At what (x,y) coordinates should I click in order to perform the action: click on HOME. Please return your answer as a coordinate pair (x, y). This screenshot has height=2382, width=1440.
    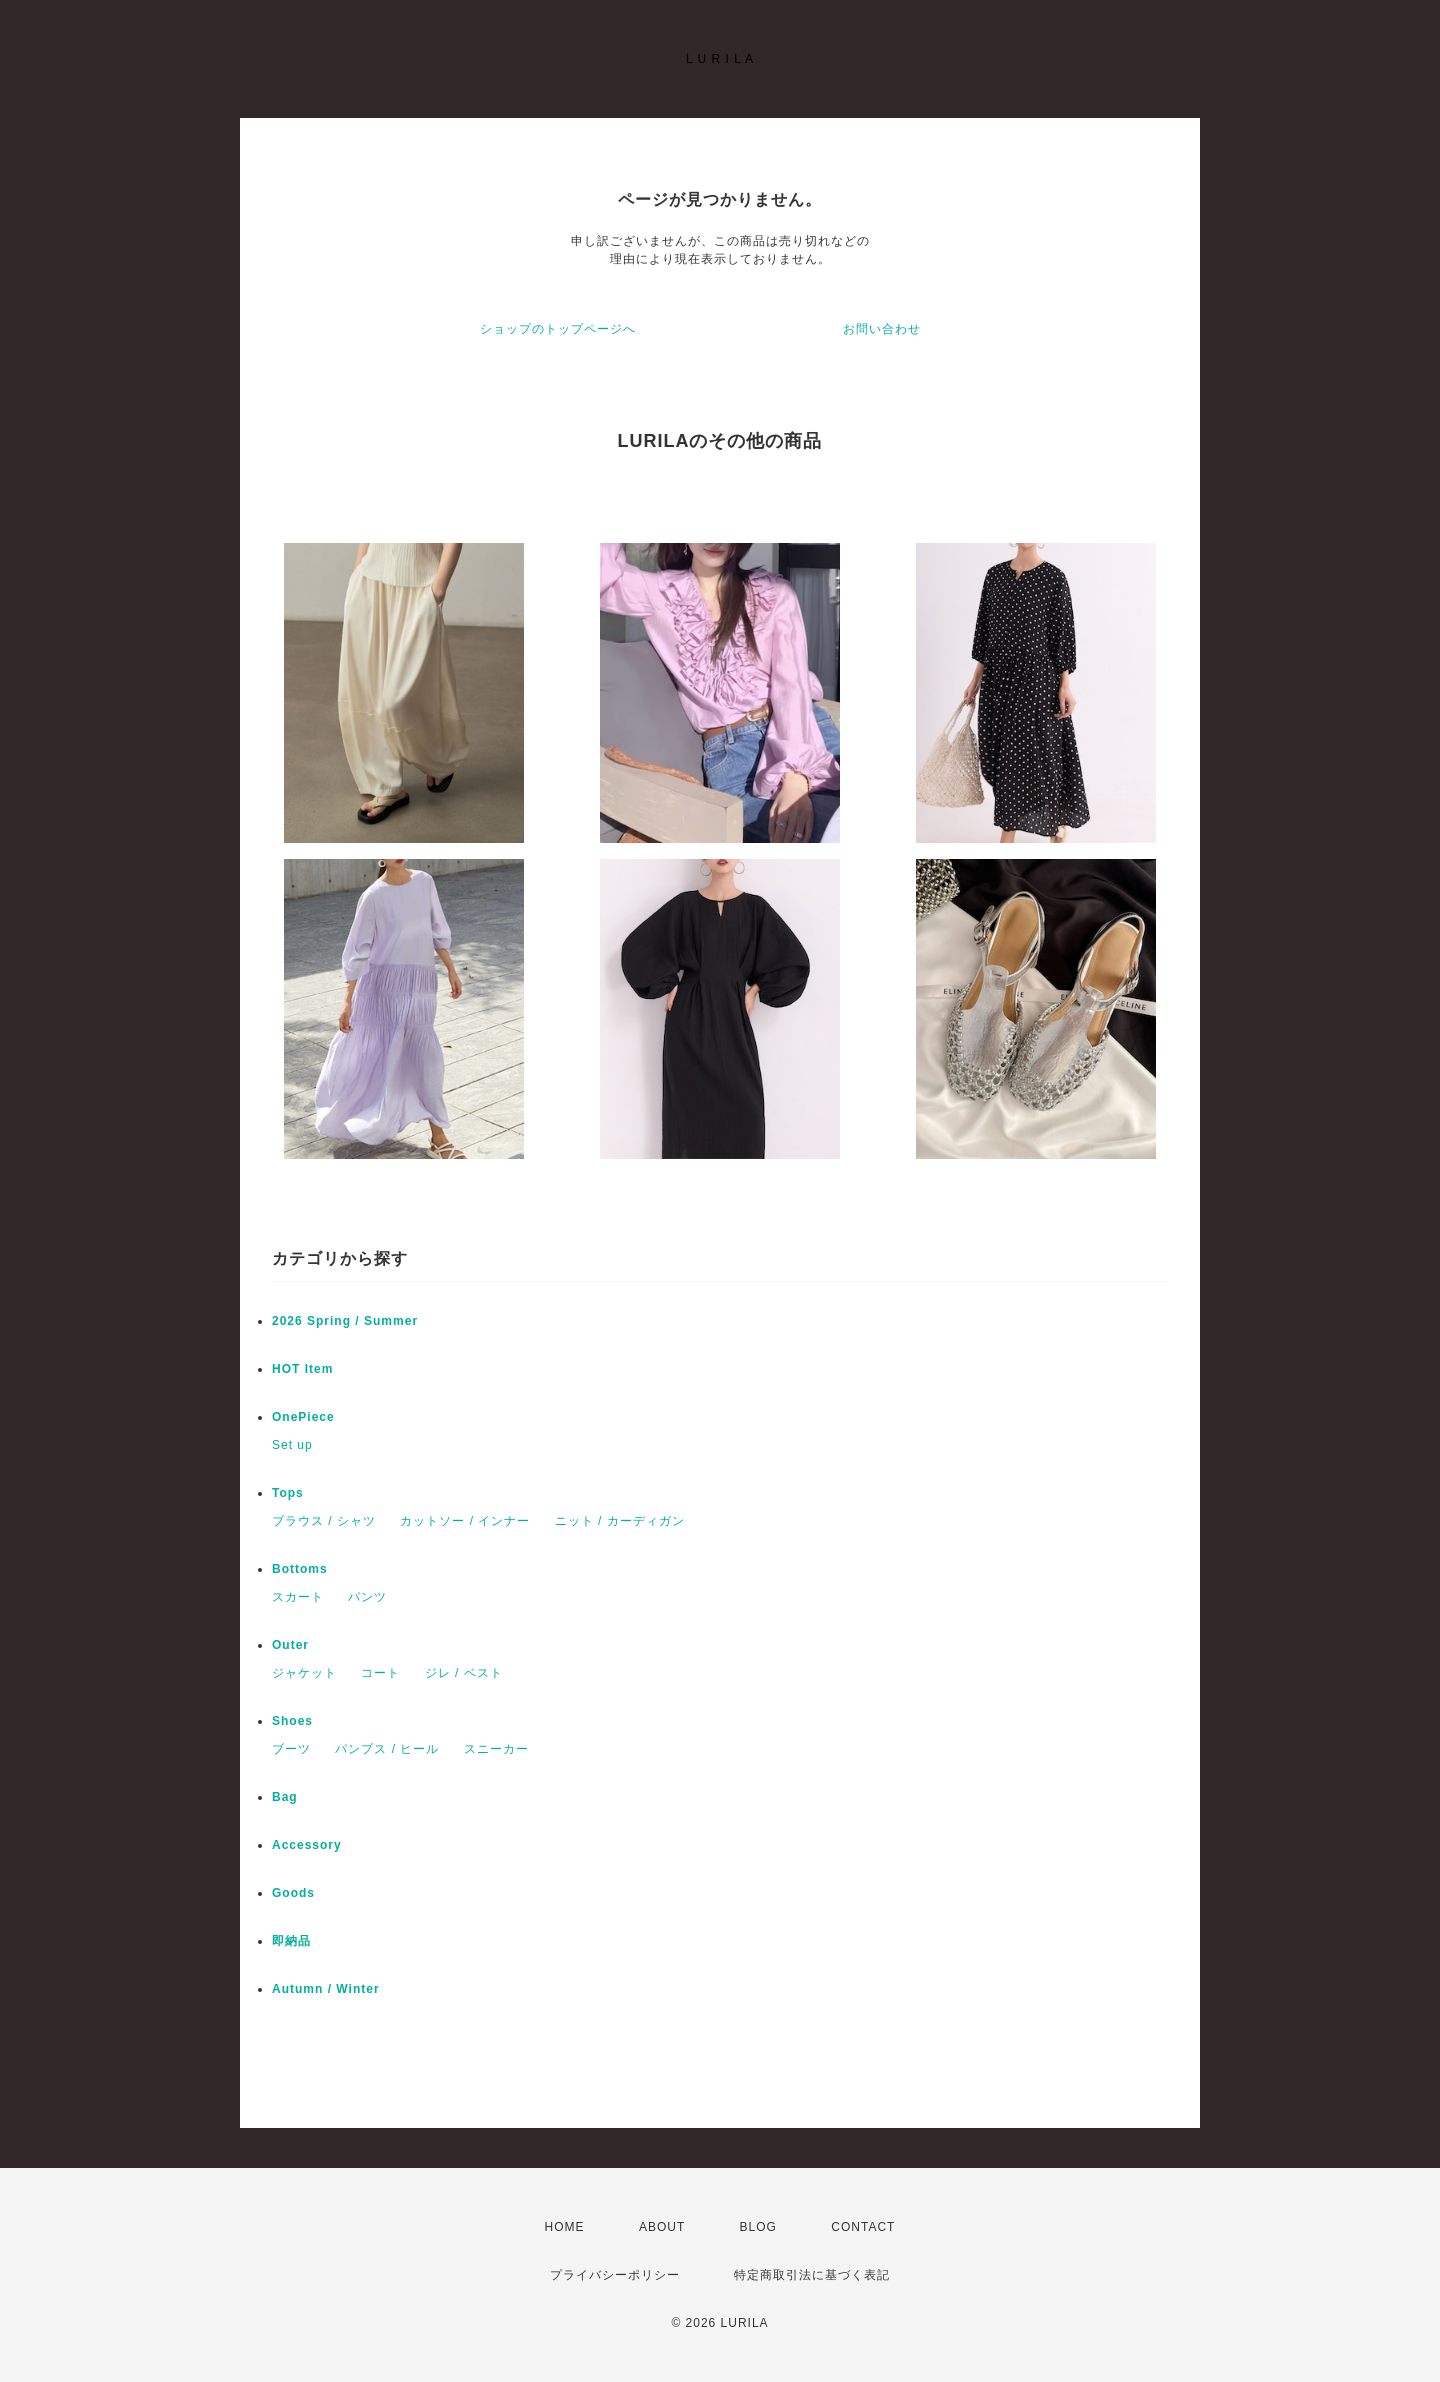
    Looking at the image, I should click on (565, 2227).